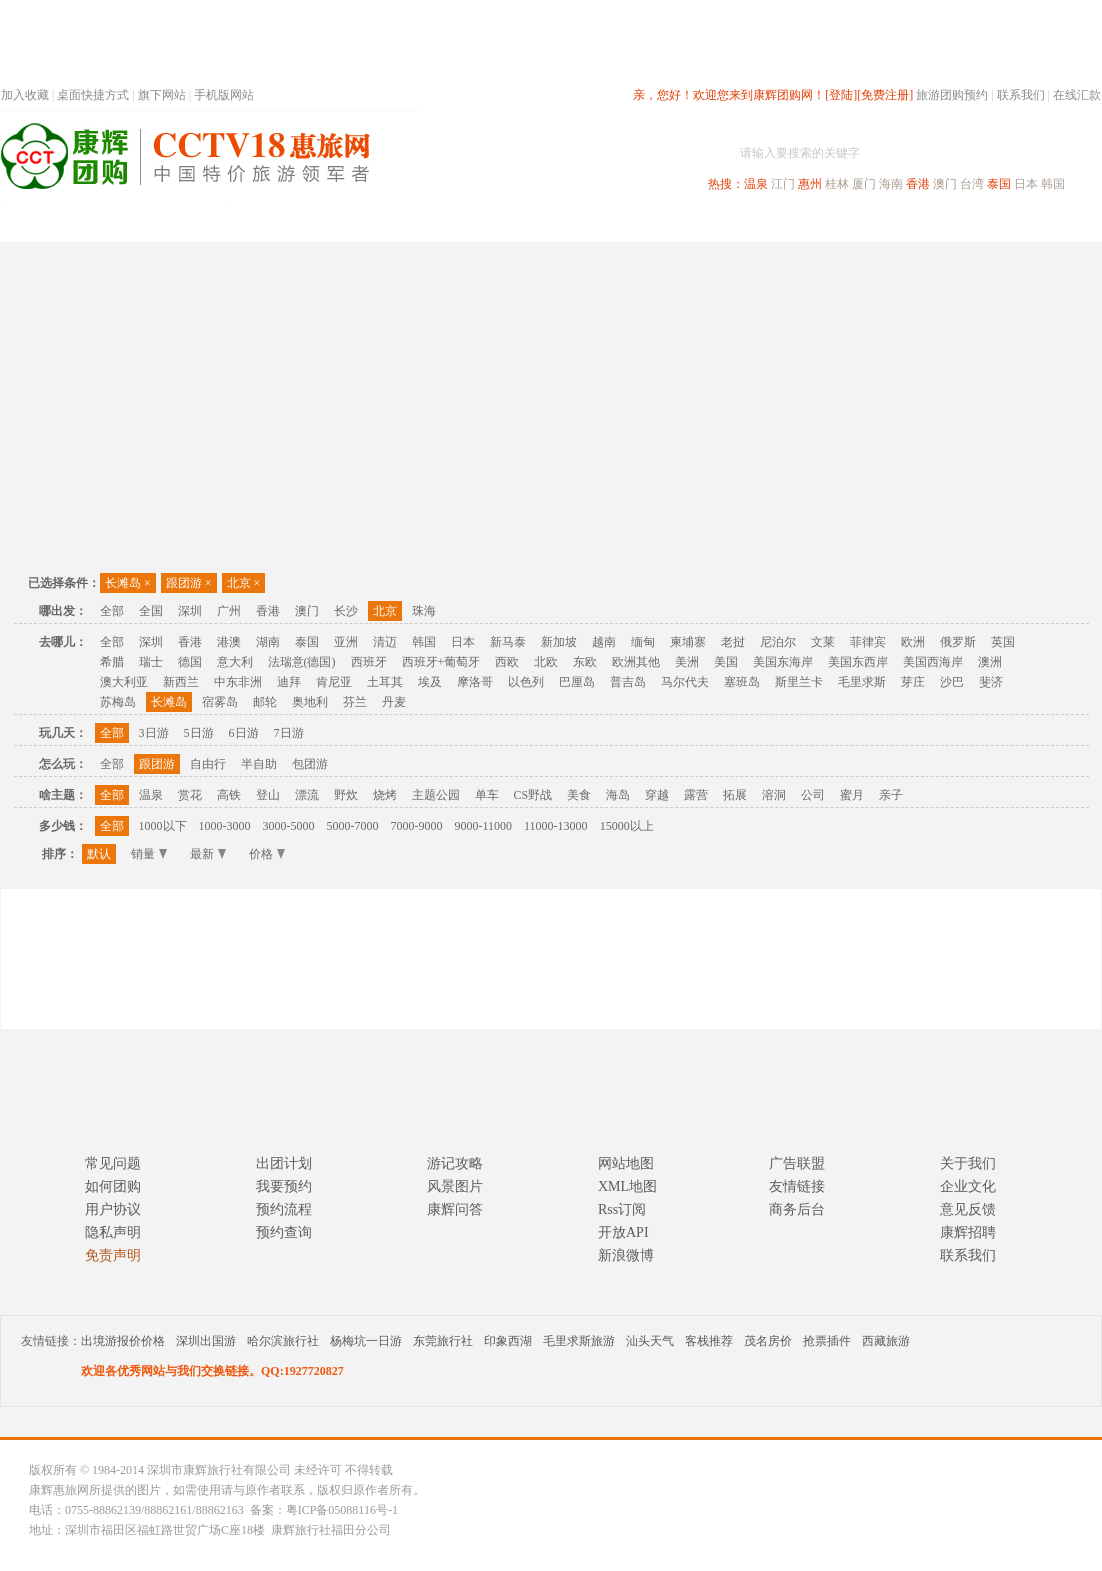 This screenshot has height=1571, width=1102. I want to click on 泰国, so click(999, 184).